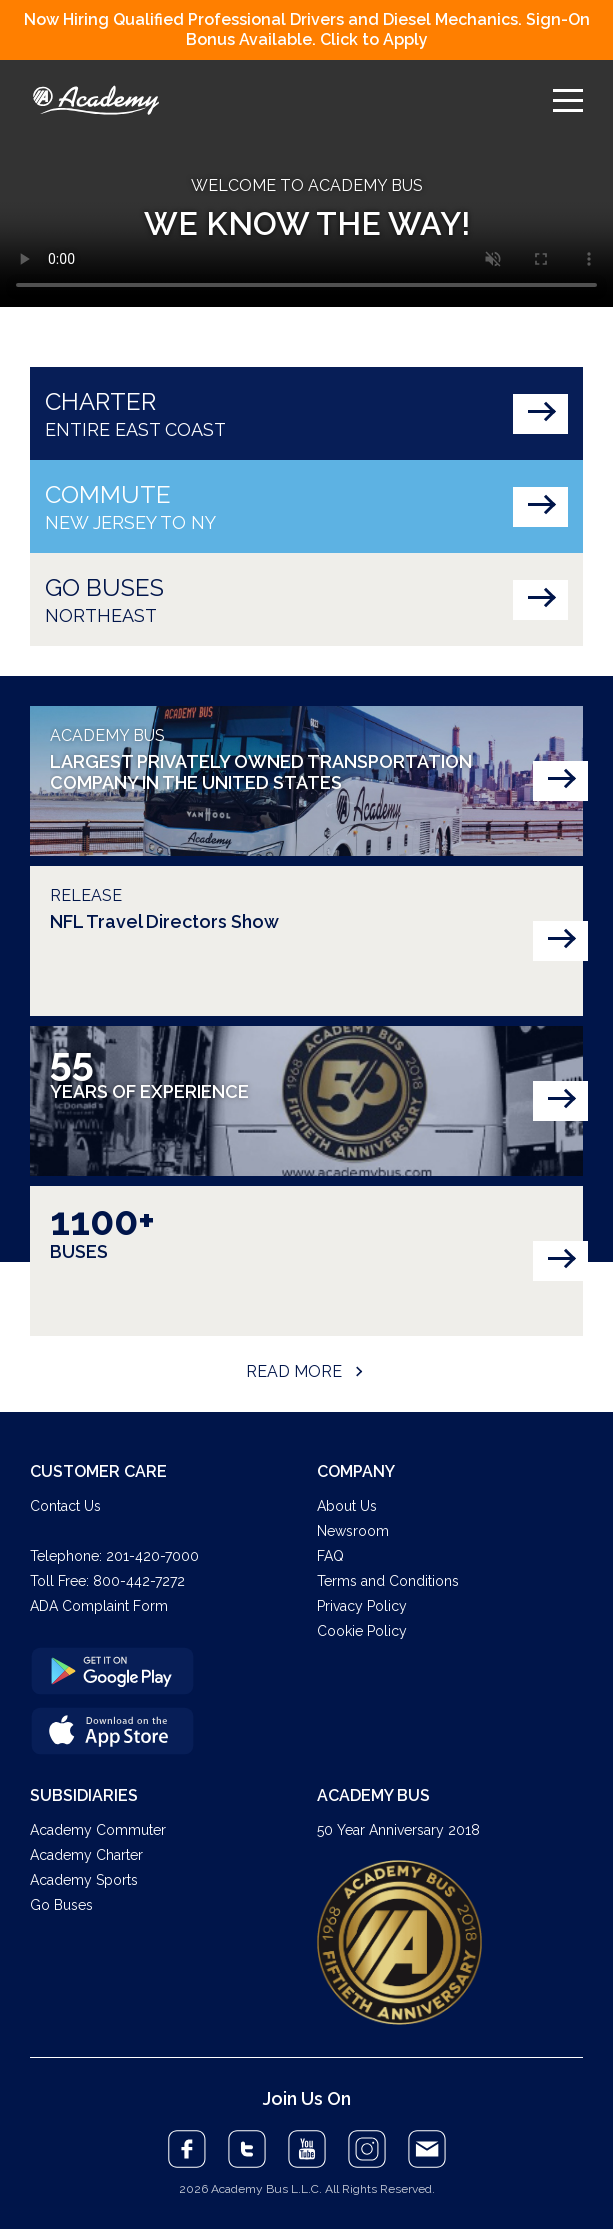  What do you see at coordinates (139, 1581) in the screenshot?
I see `800-442-7272` at bounding box center [139, 1581].